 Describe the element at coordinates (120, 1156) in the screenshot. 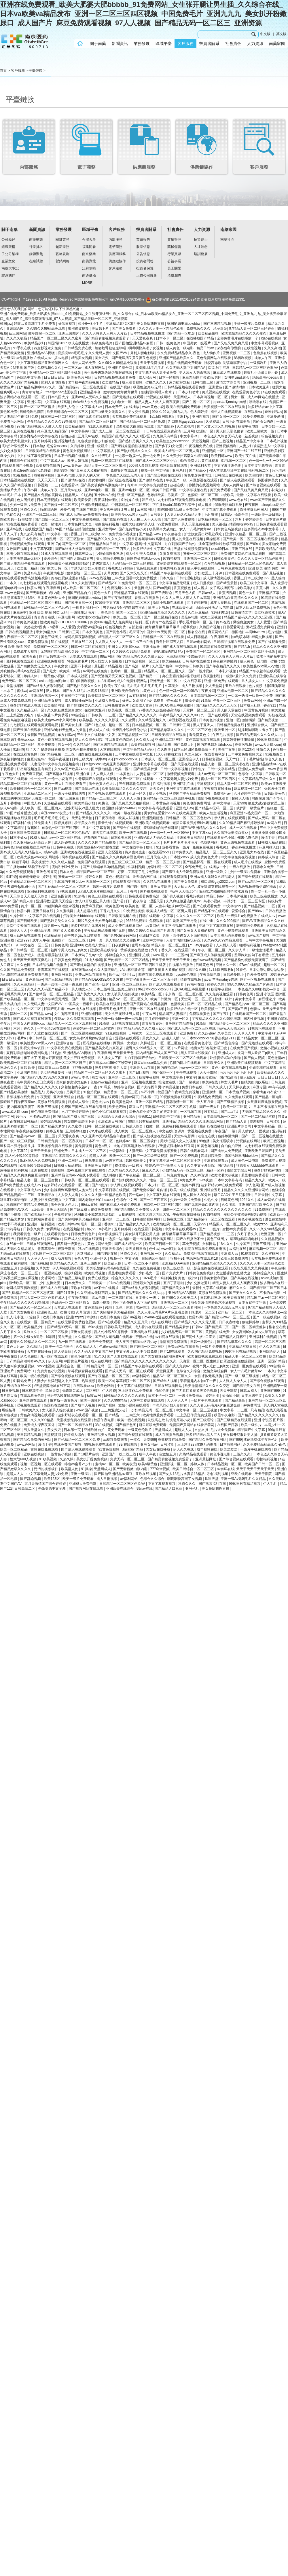

I see `欧洲一区二区` at that location.